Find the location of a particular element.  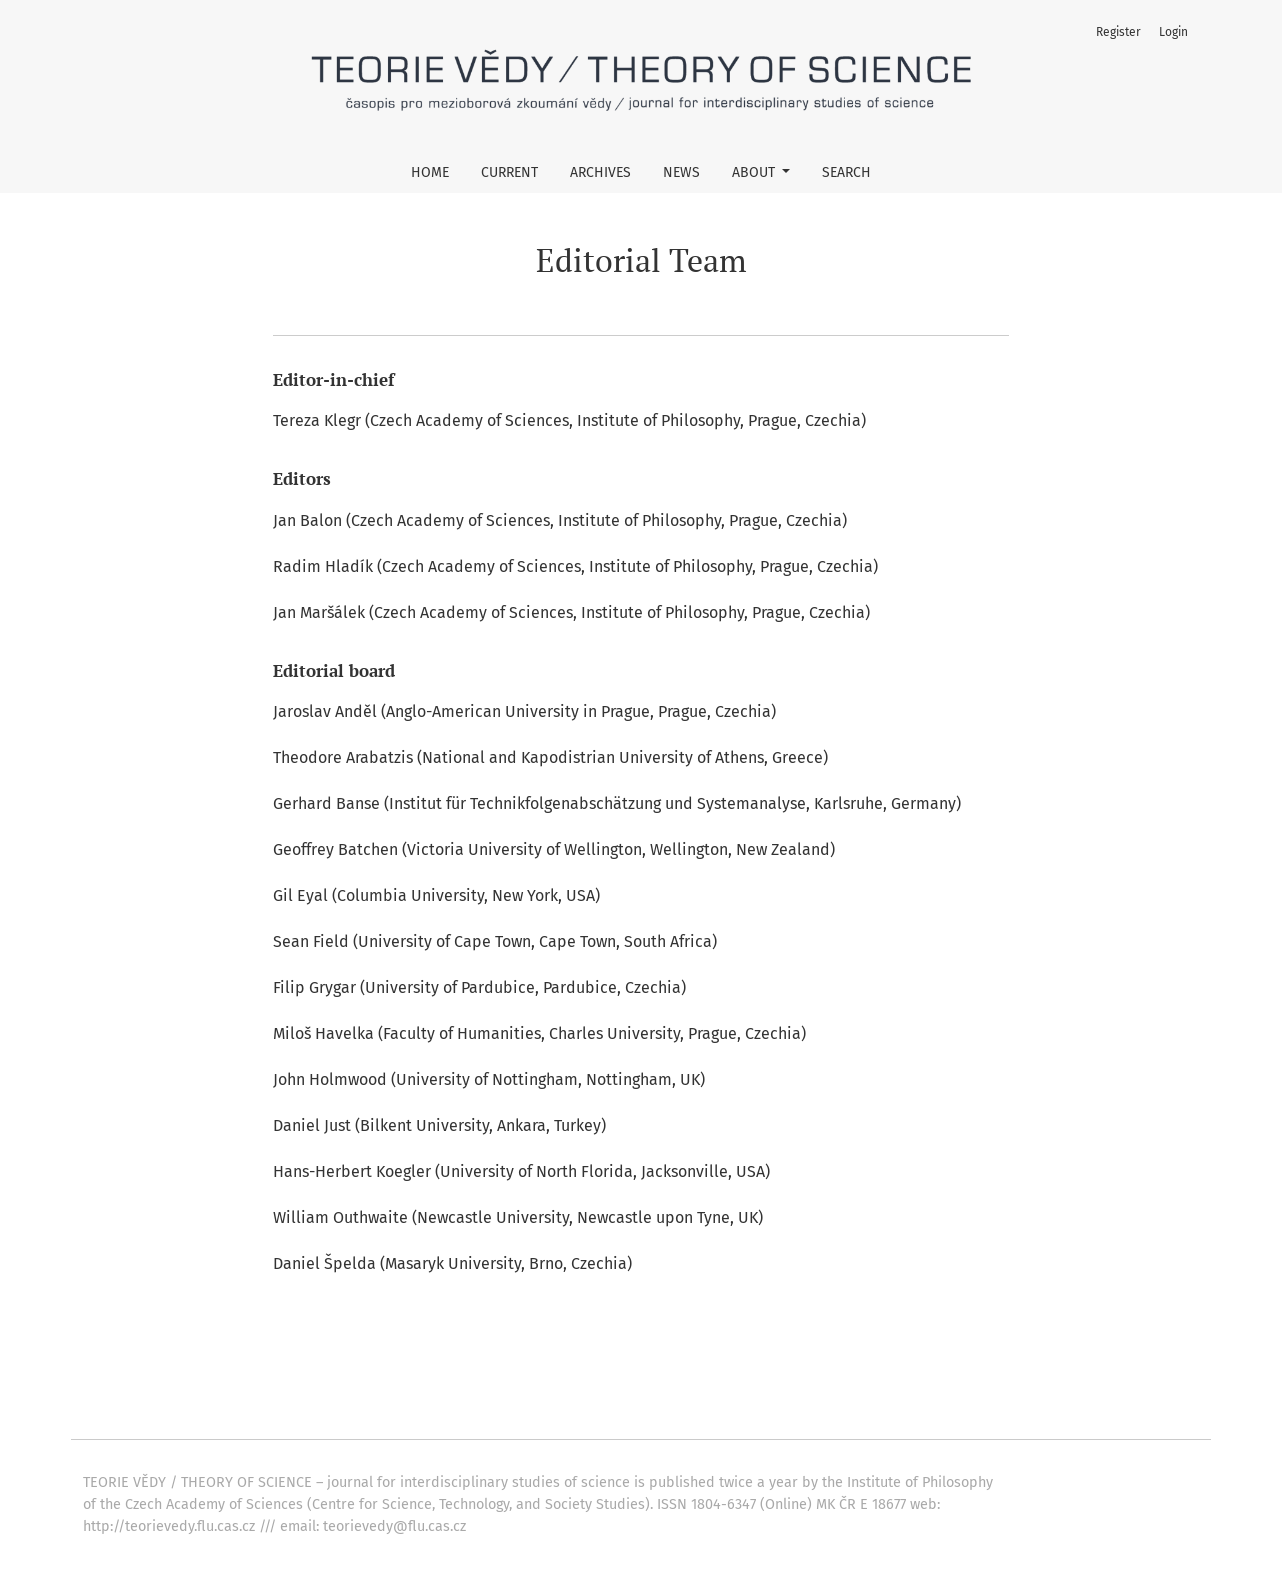

Search is located at coordinates (846, 172).